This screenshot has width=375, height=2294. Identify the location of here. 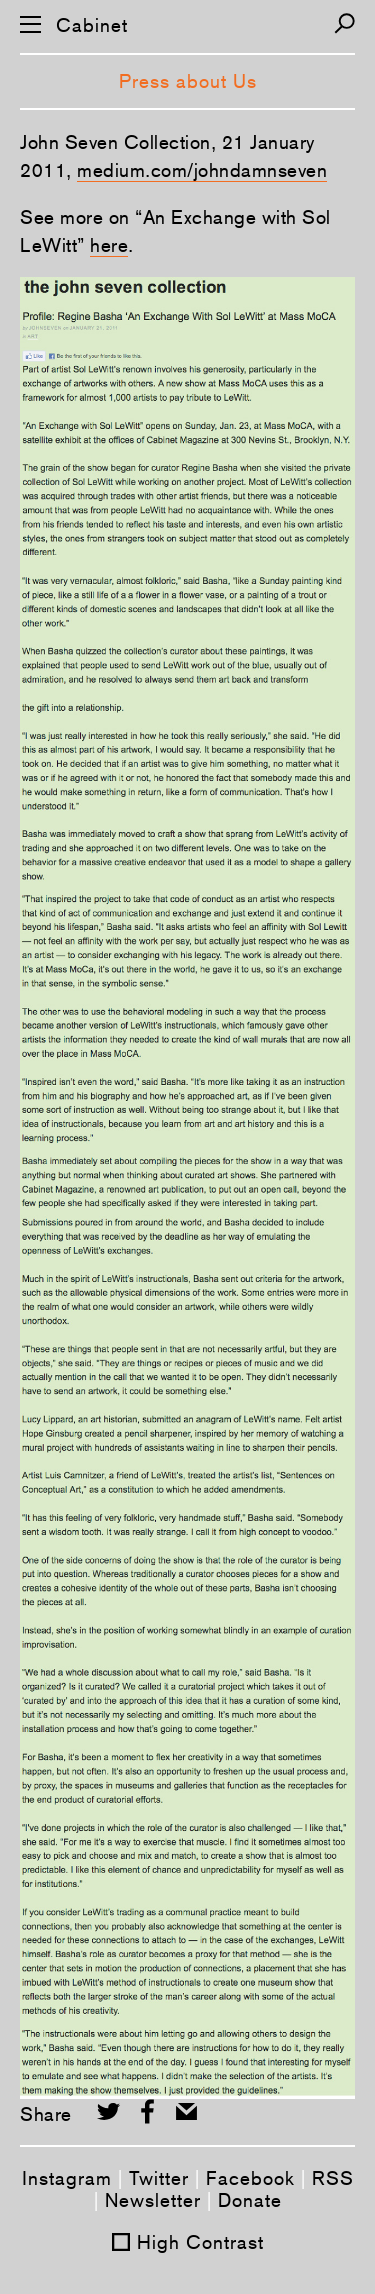
(109, 245).